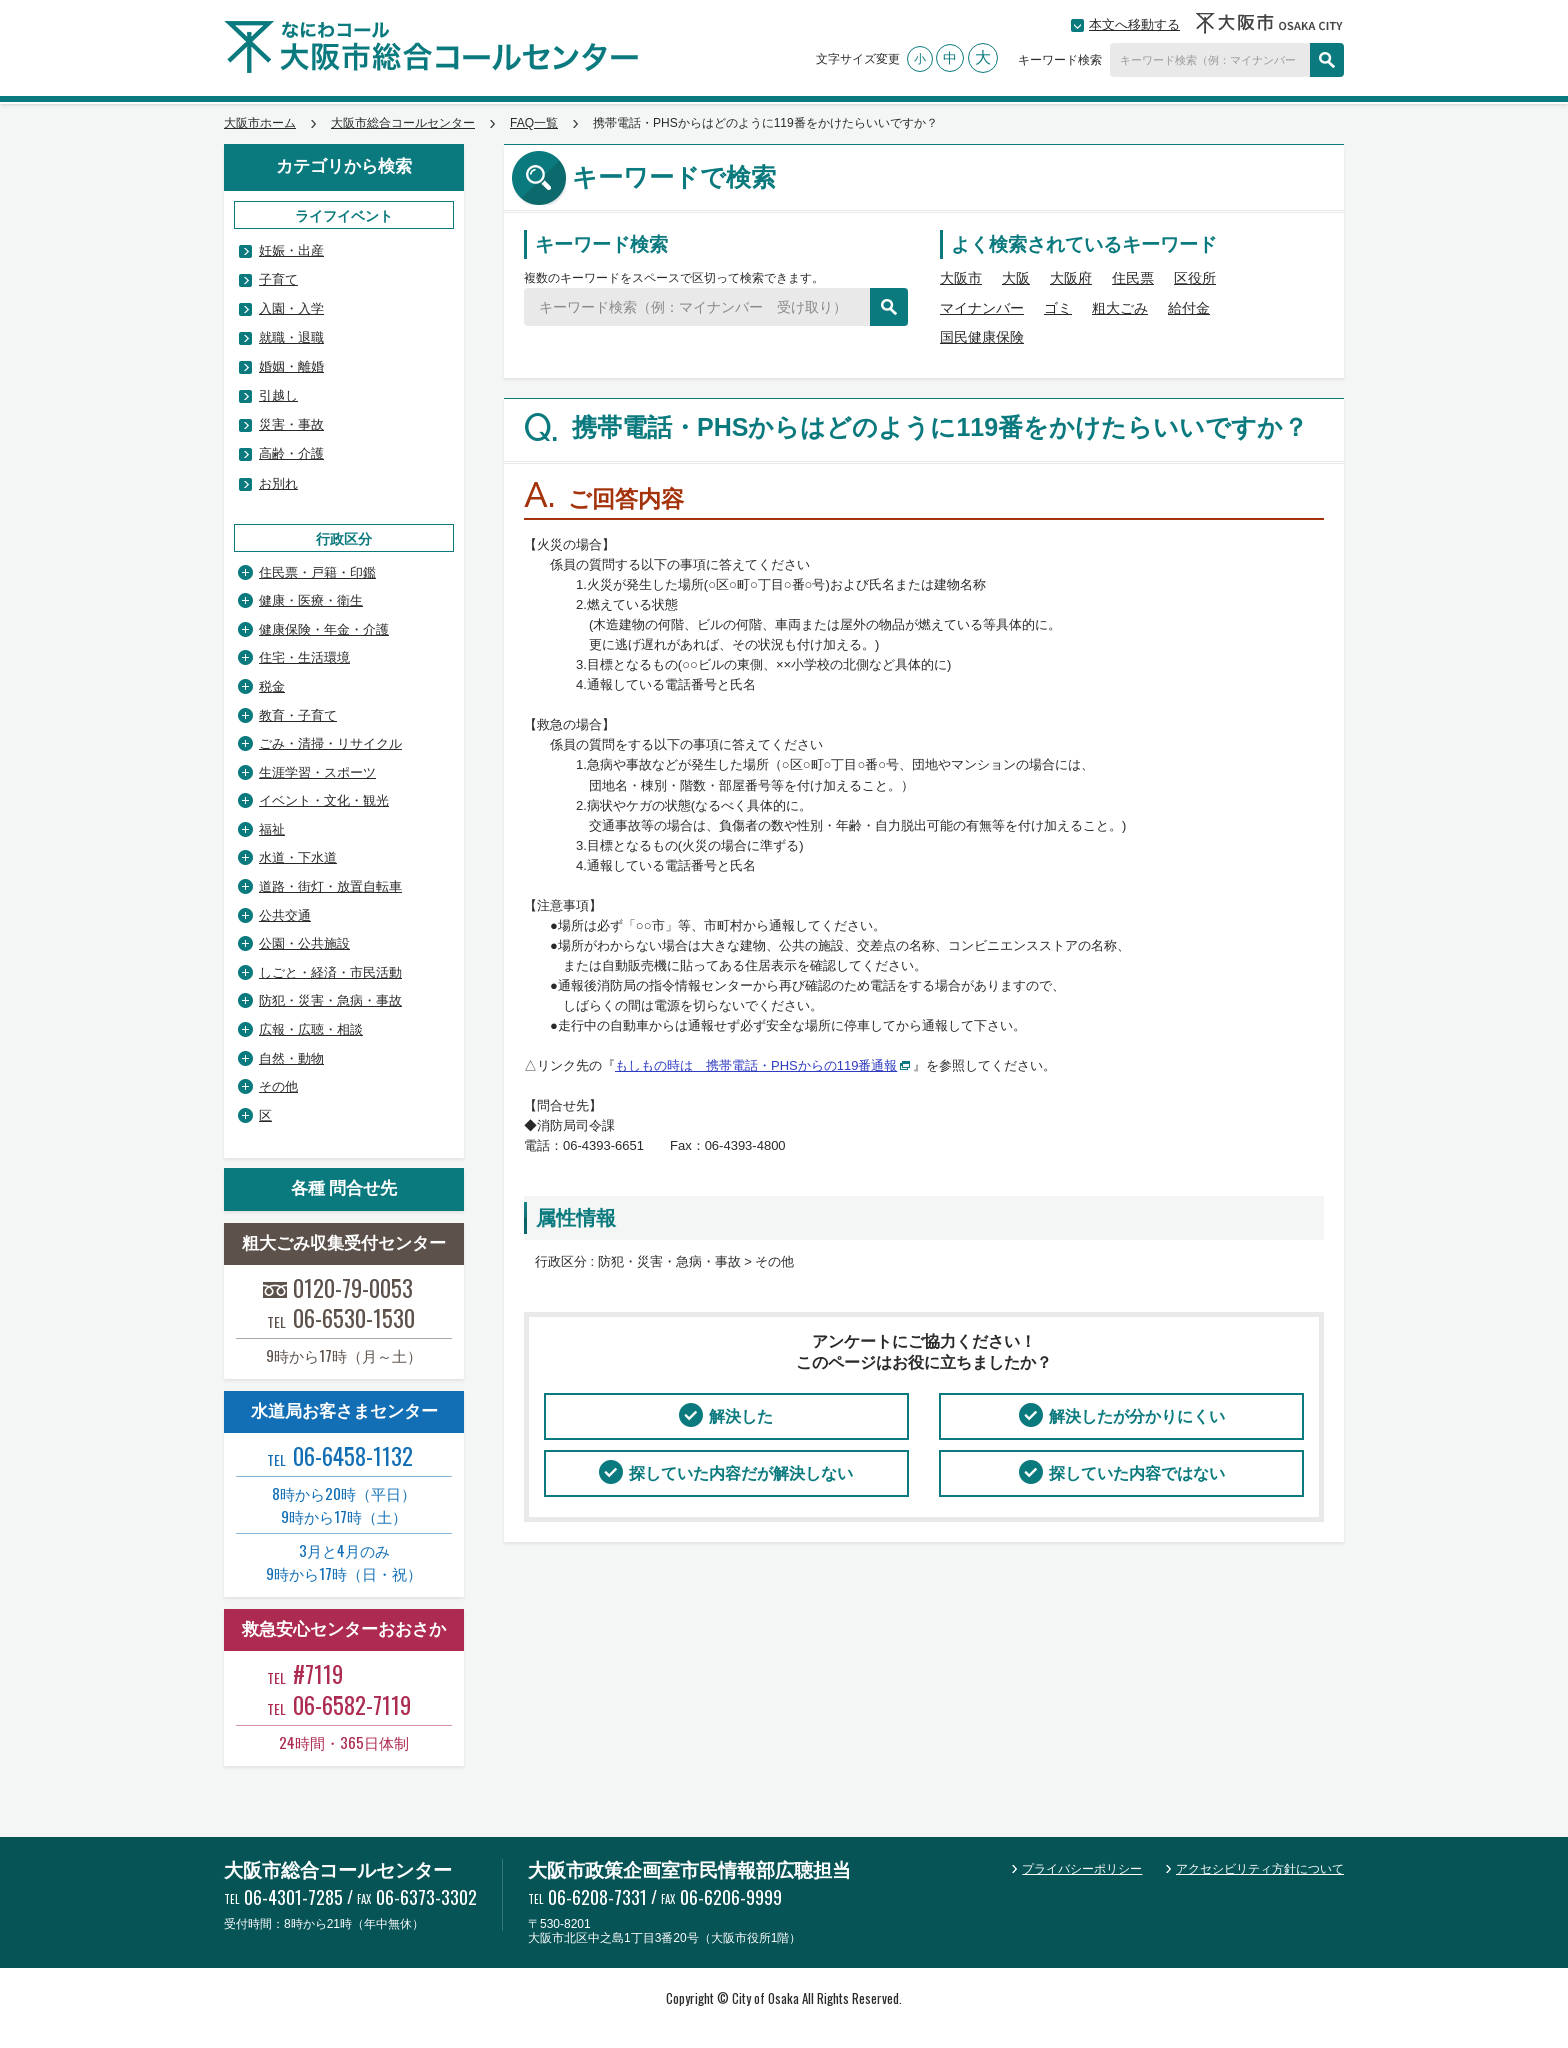  Describe the element at coordinates (278, 483) in the screenshot. I see `お別れ` at that location.